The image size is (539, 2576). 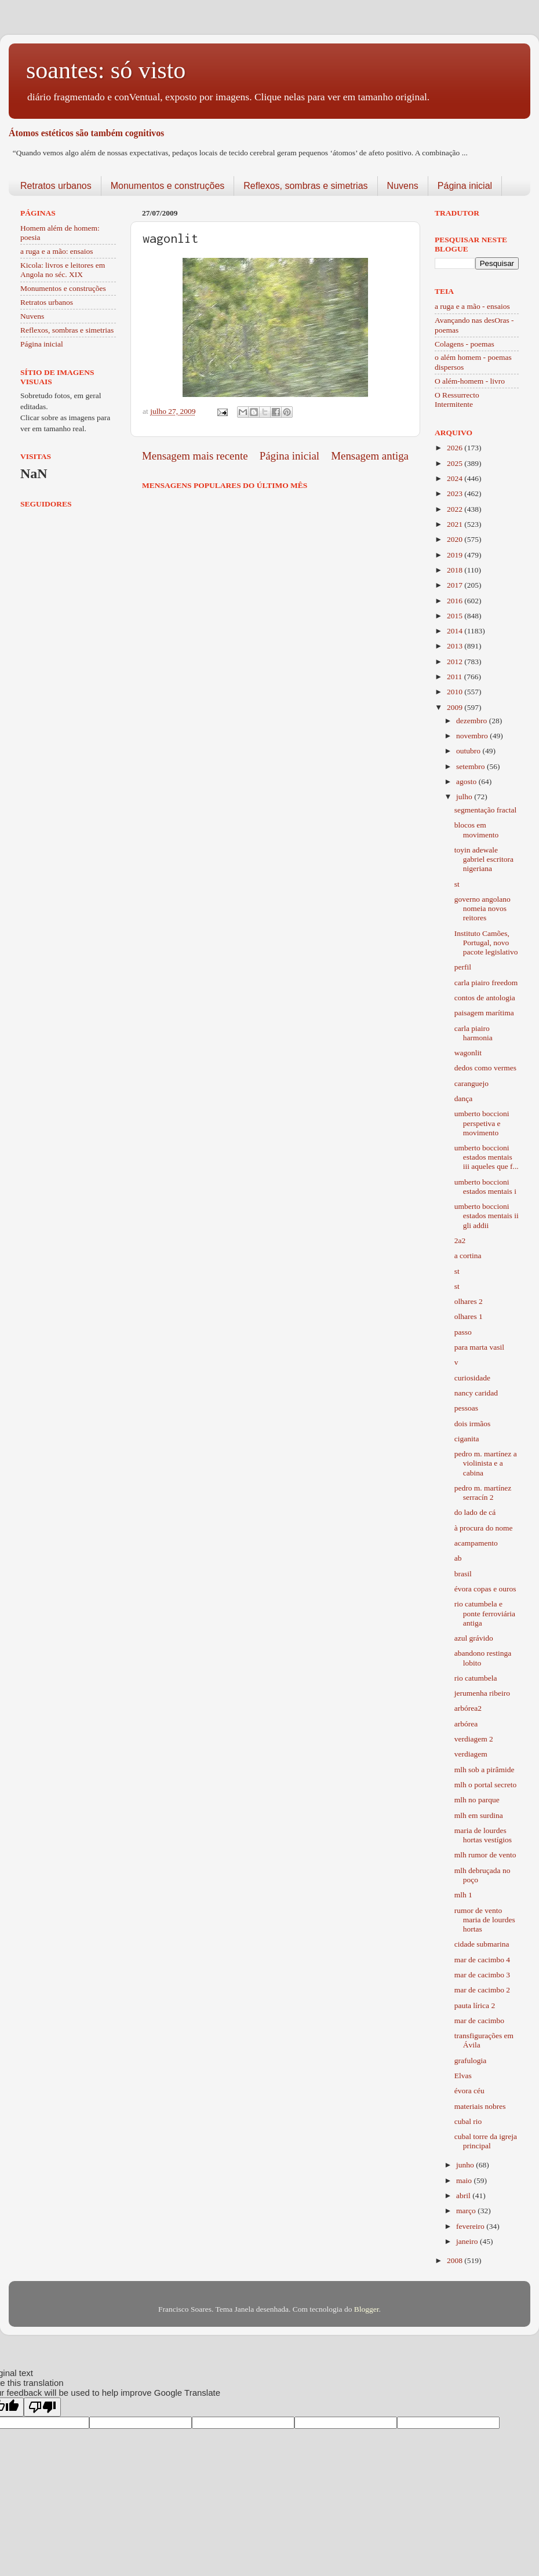 What do you see at coordinates (473, 1739) in the screenshot?
I see `verdiagem 2` at bounding box center [473, 1739].